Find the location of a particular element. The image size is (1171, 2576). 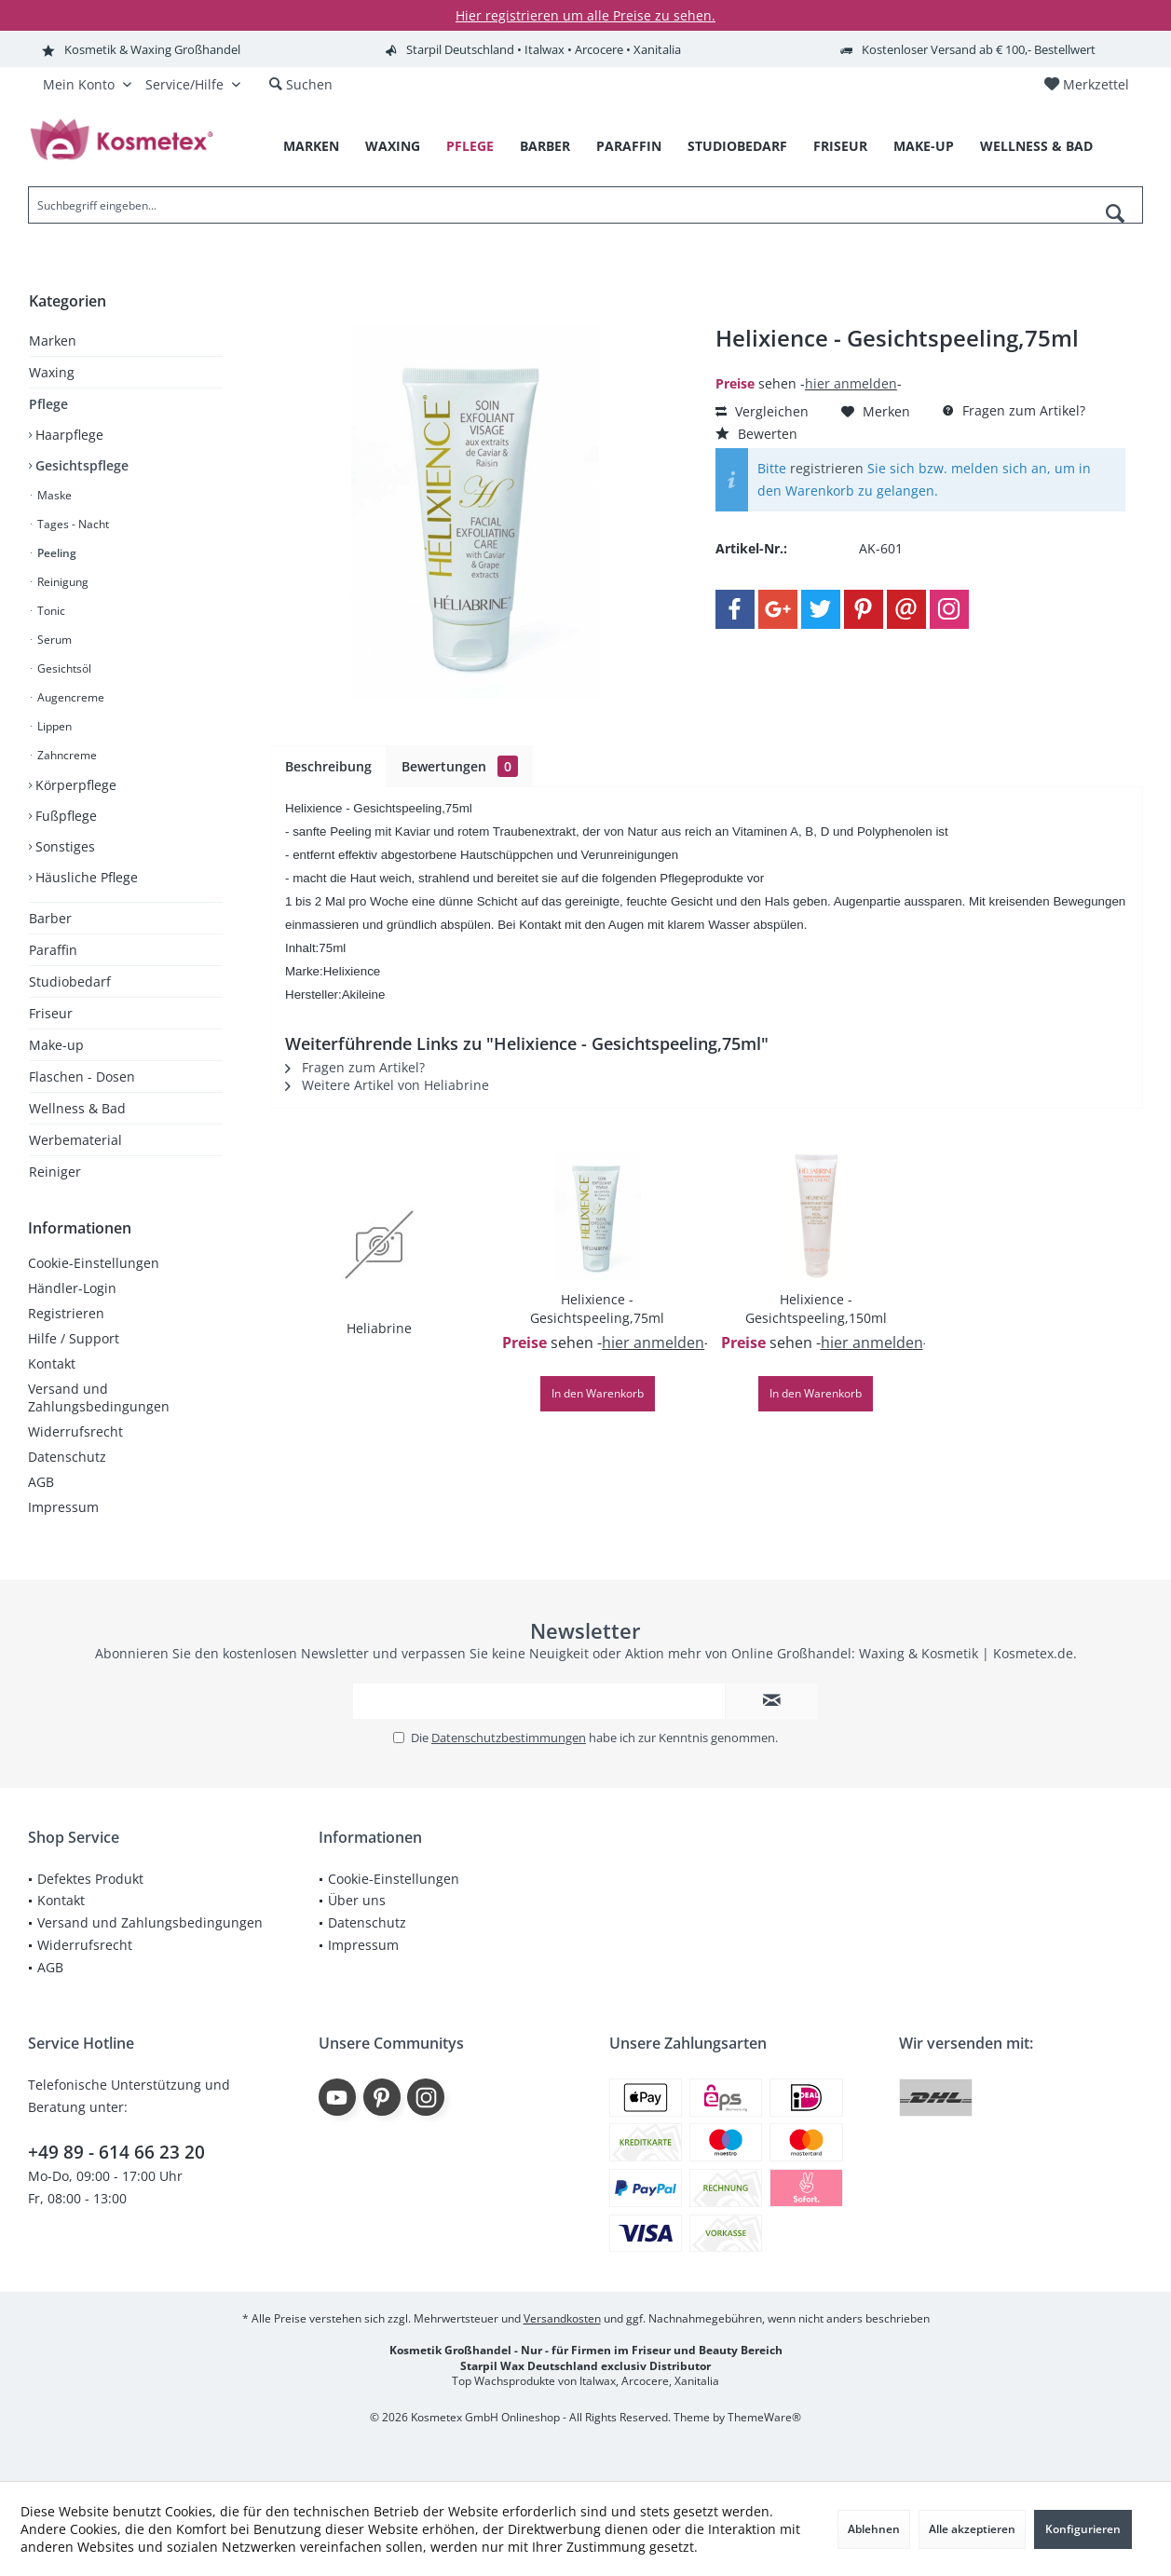

AGB is located at coordinates (41, 1482).